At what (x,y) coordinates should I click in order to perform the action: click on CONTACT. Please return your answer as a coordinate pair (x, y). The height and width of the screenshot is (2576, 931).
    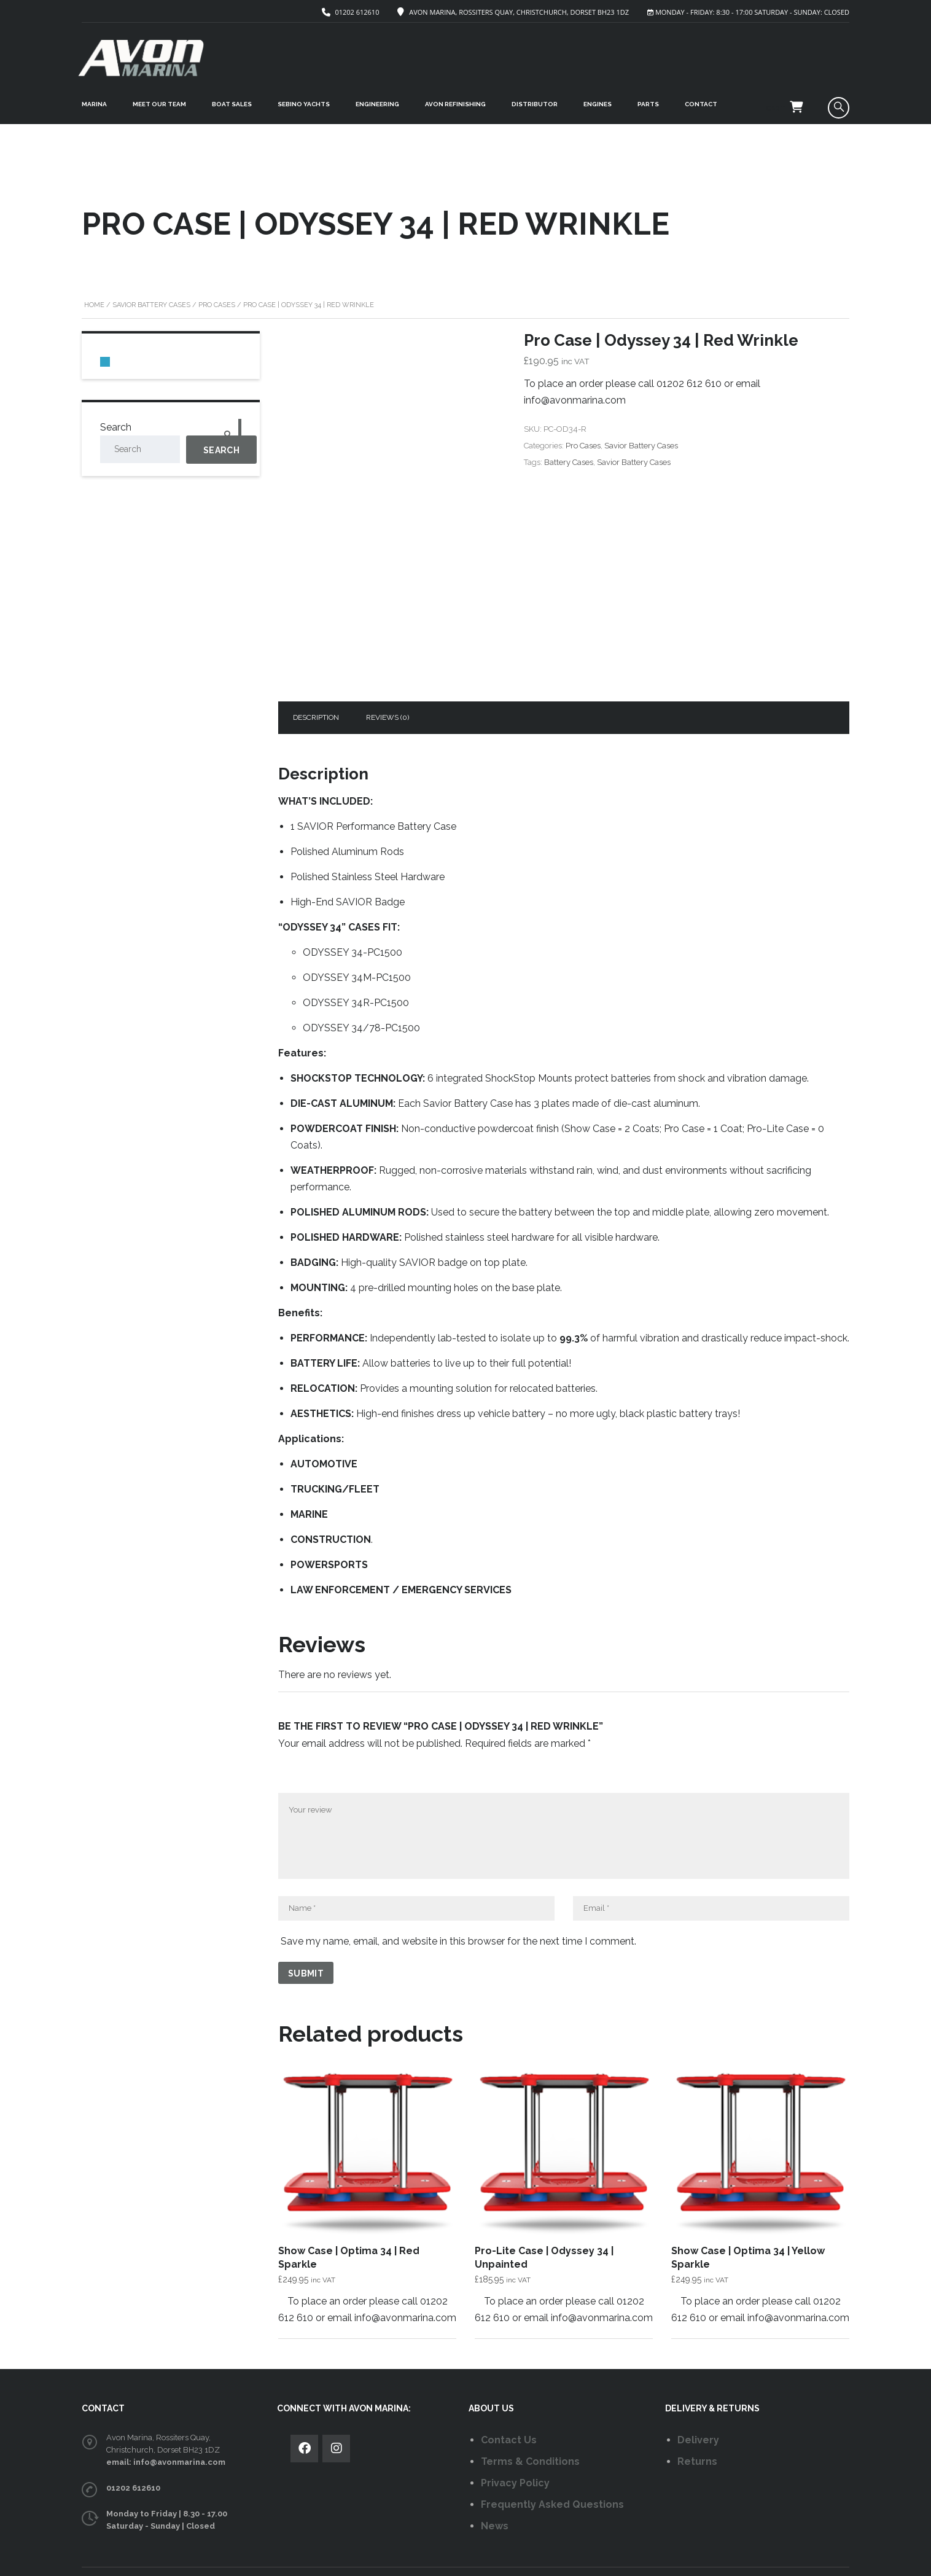
    Looking at the image, I should click on (701, 104).